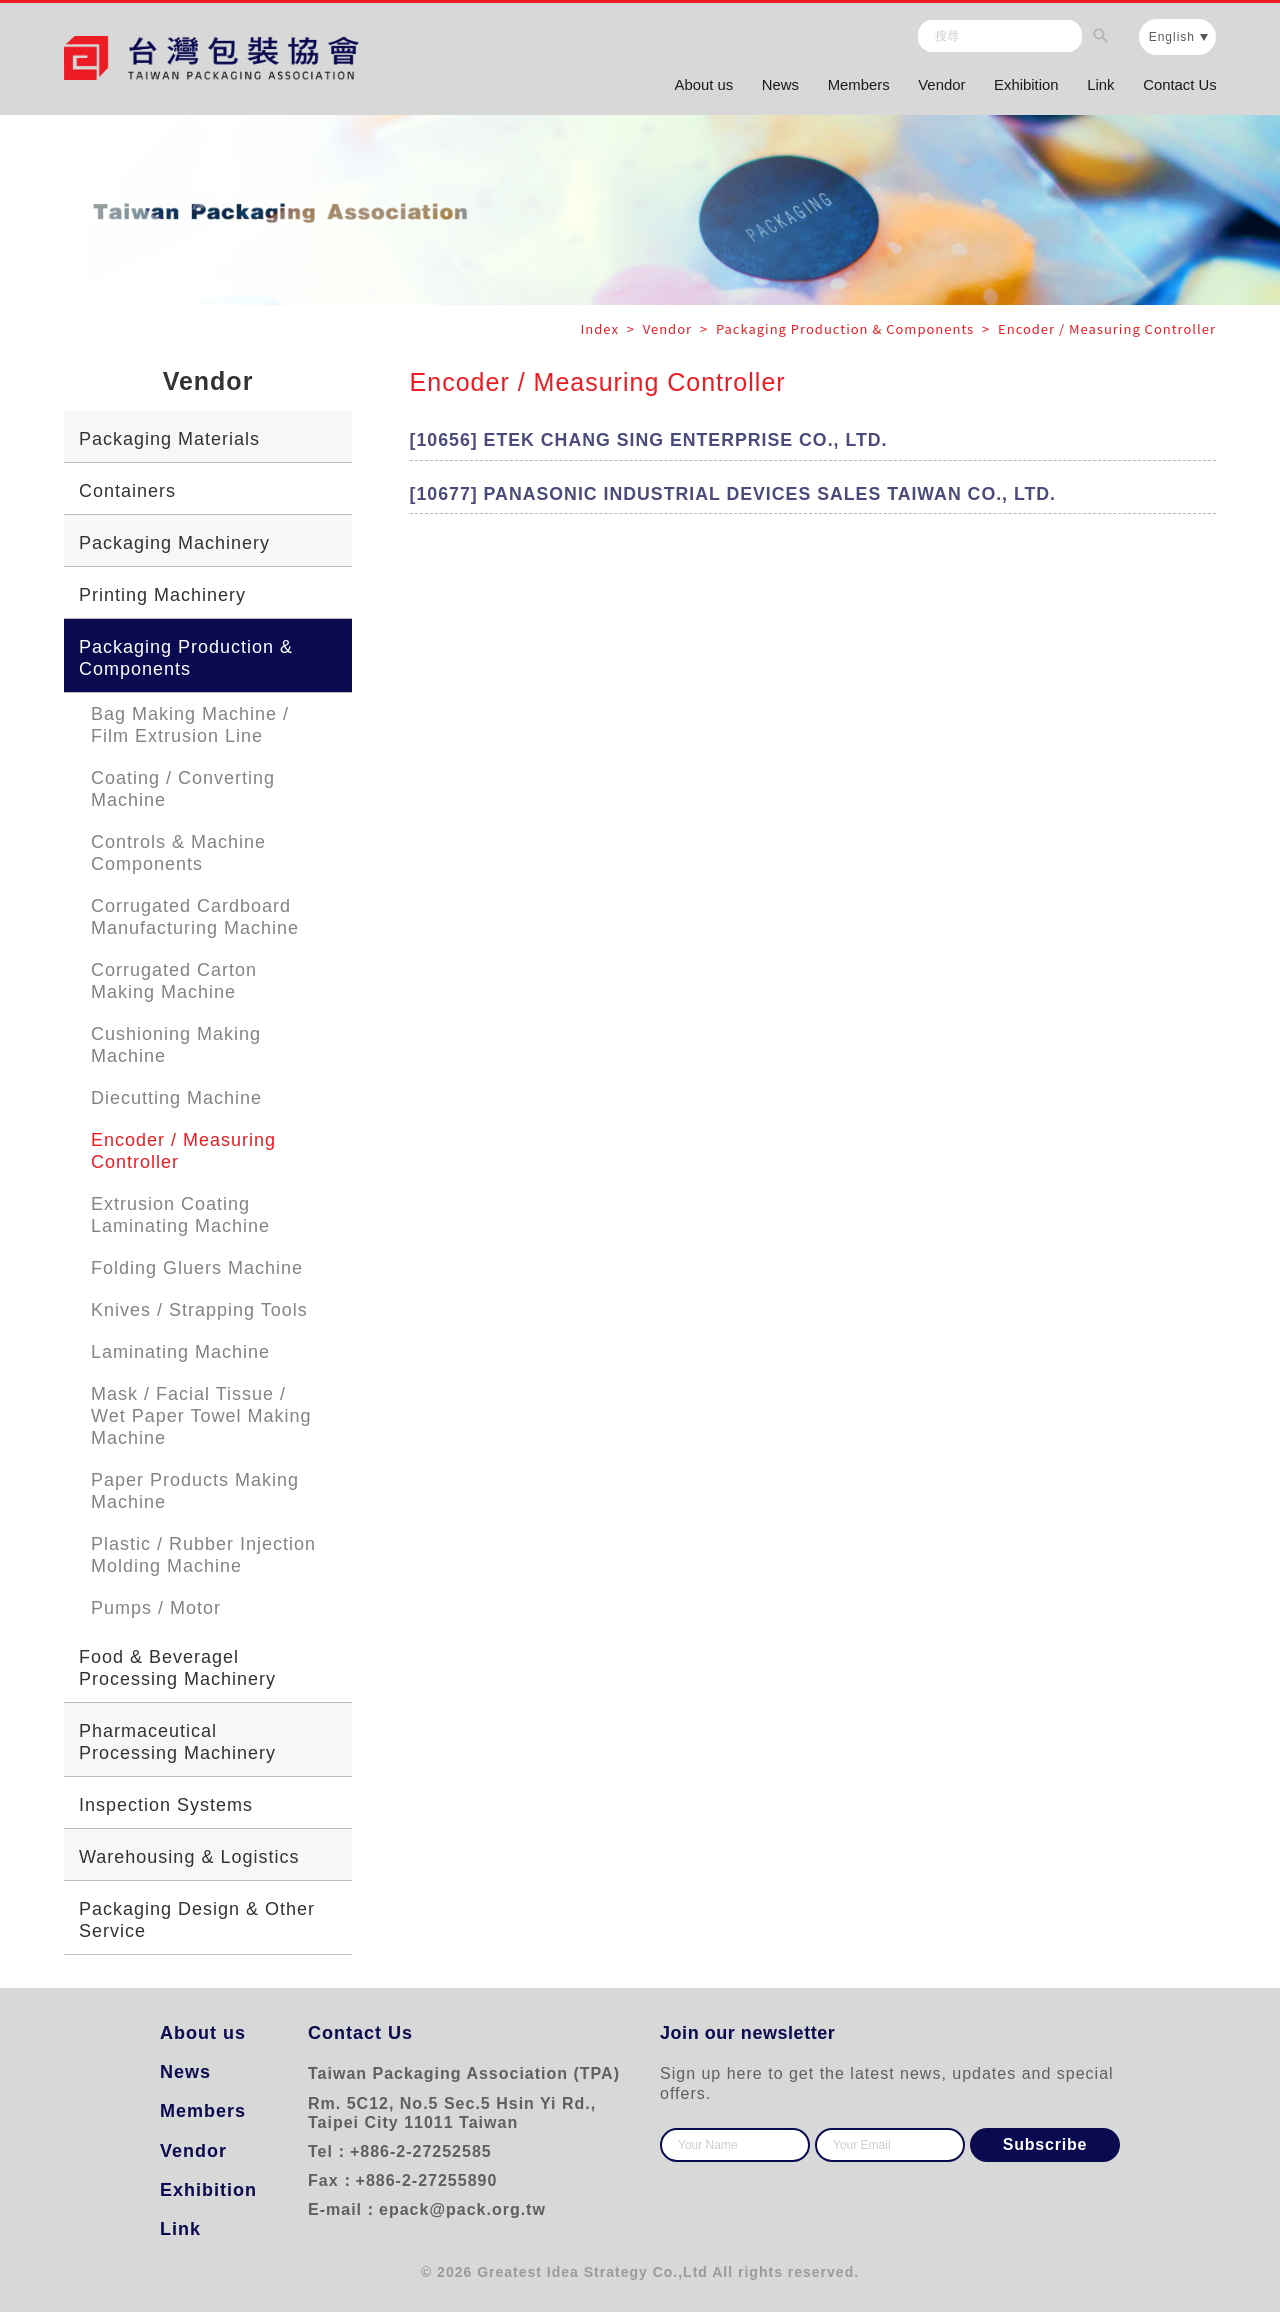 This screenshot has height=2312, width=1280. I want to click on Warehousing & Logistics, so click(189, 1857).